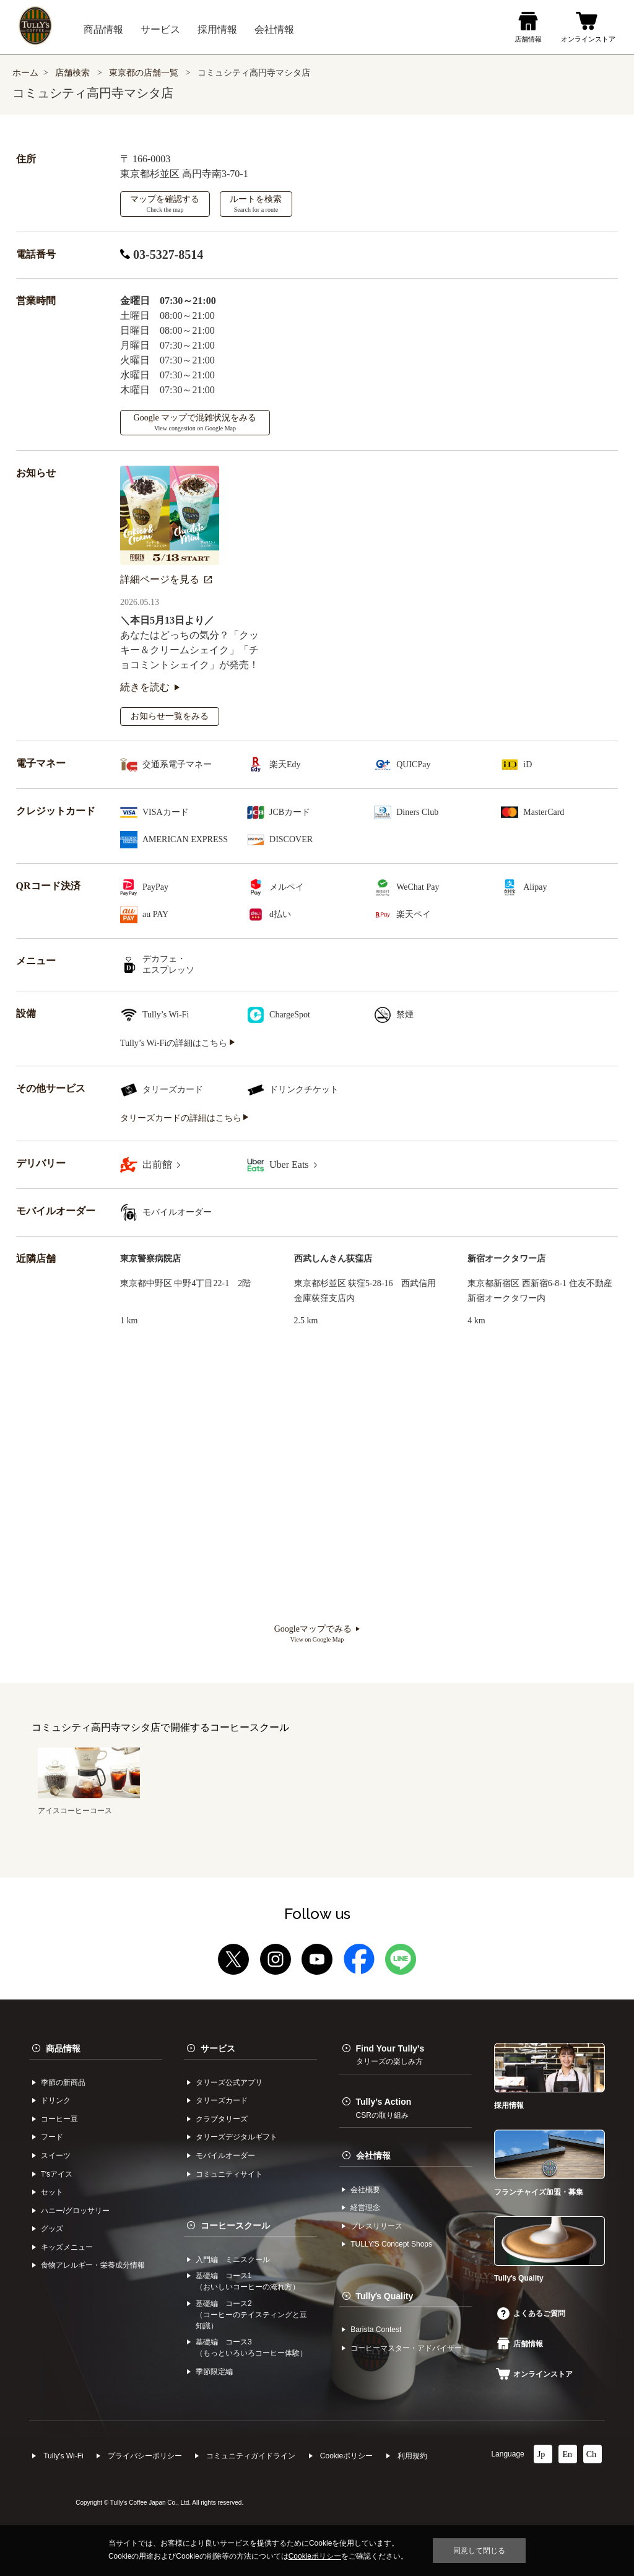 Image resolution: width=634 pixels, height=2576 pixels. What do you see at coordinates (236, 2137) in the screenshot?
I see `タリーズデジタルギフト` at bounding box center [236, 2137].